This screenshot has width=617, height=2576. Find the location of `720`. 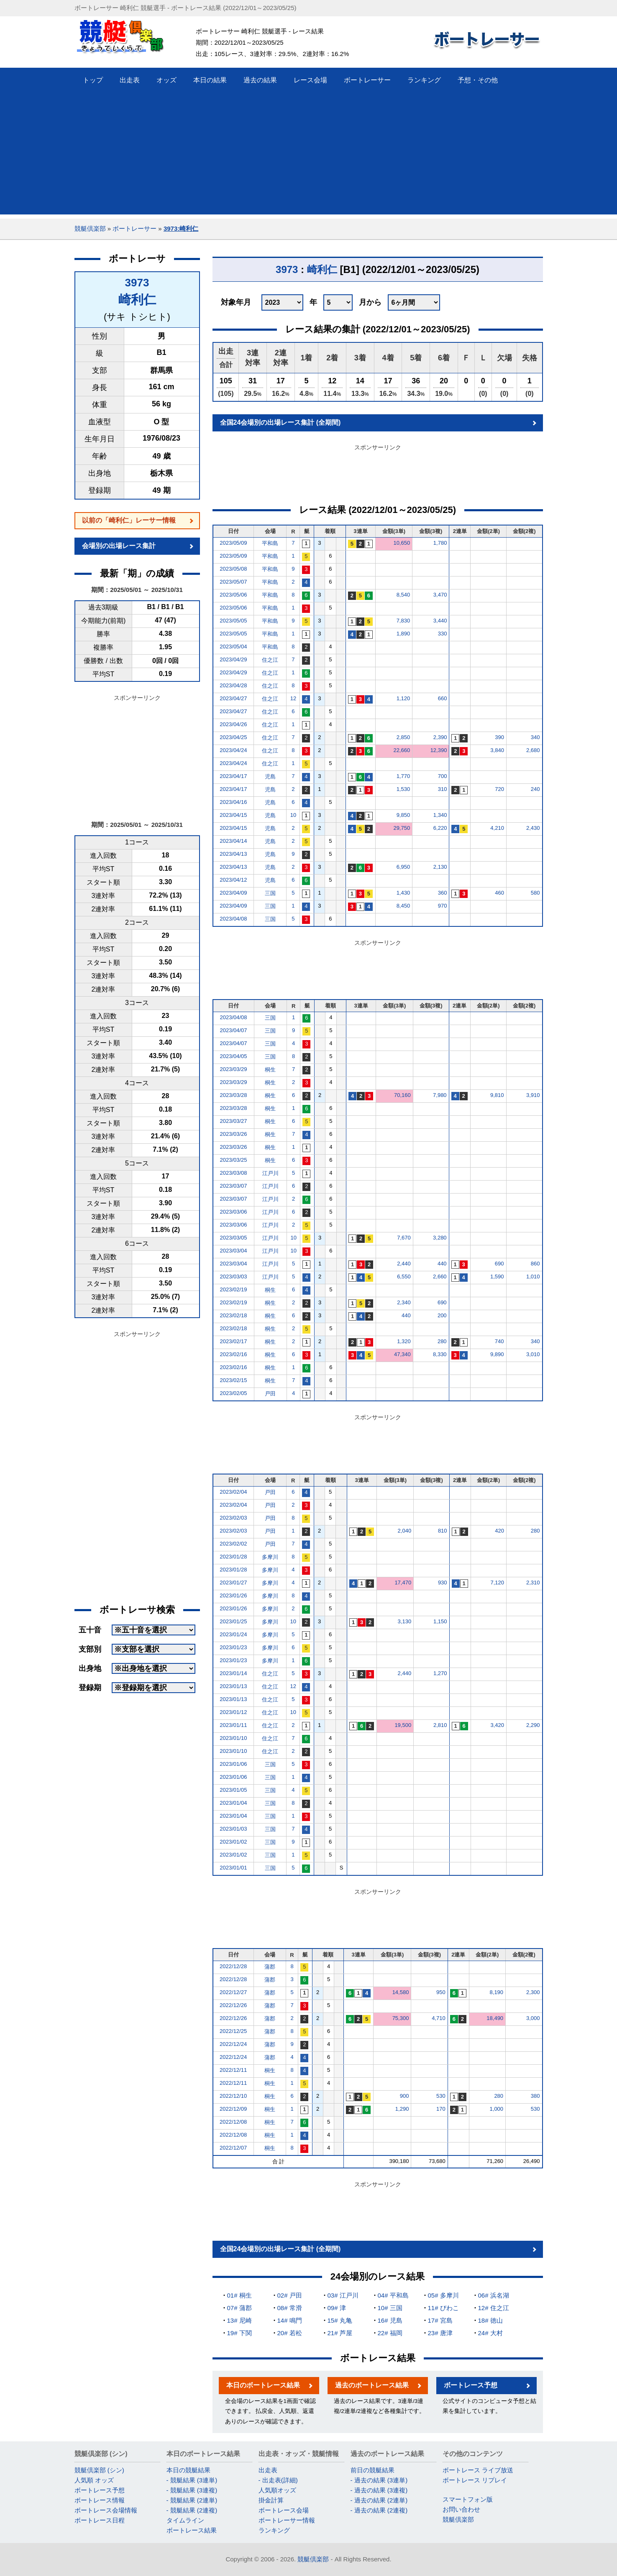

720 is located at coordinates (499, 789).